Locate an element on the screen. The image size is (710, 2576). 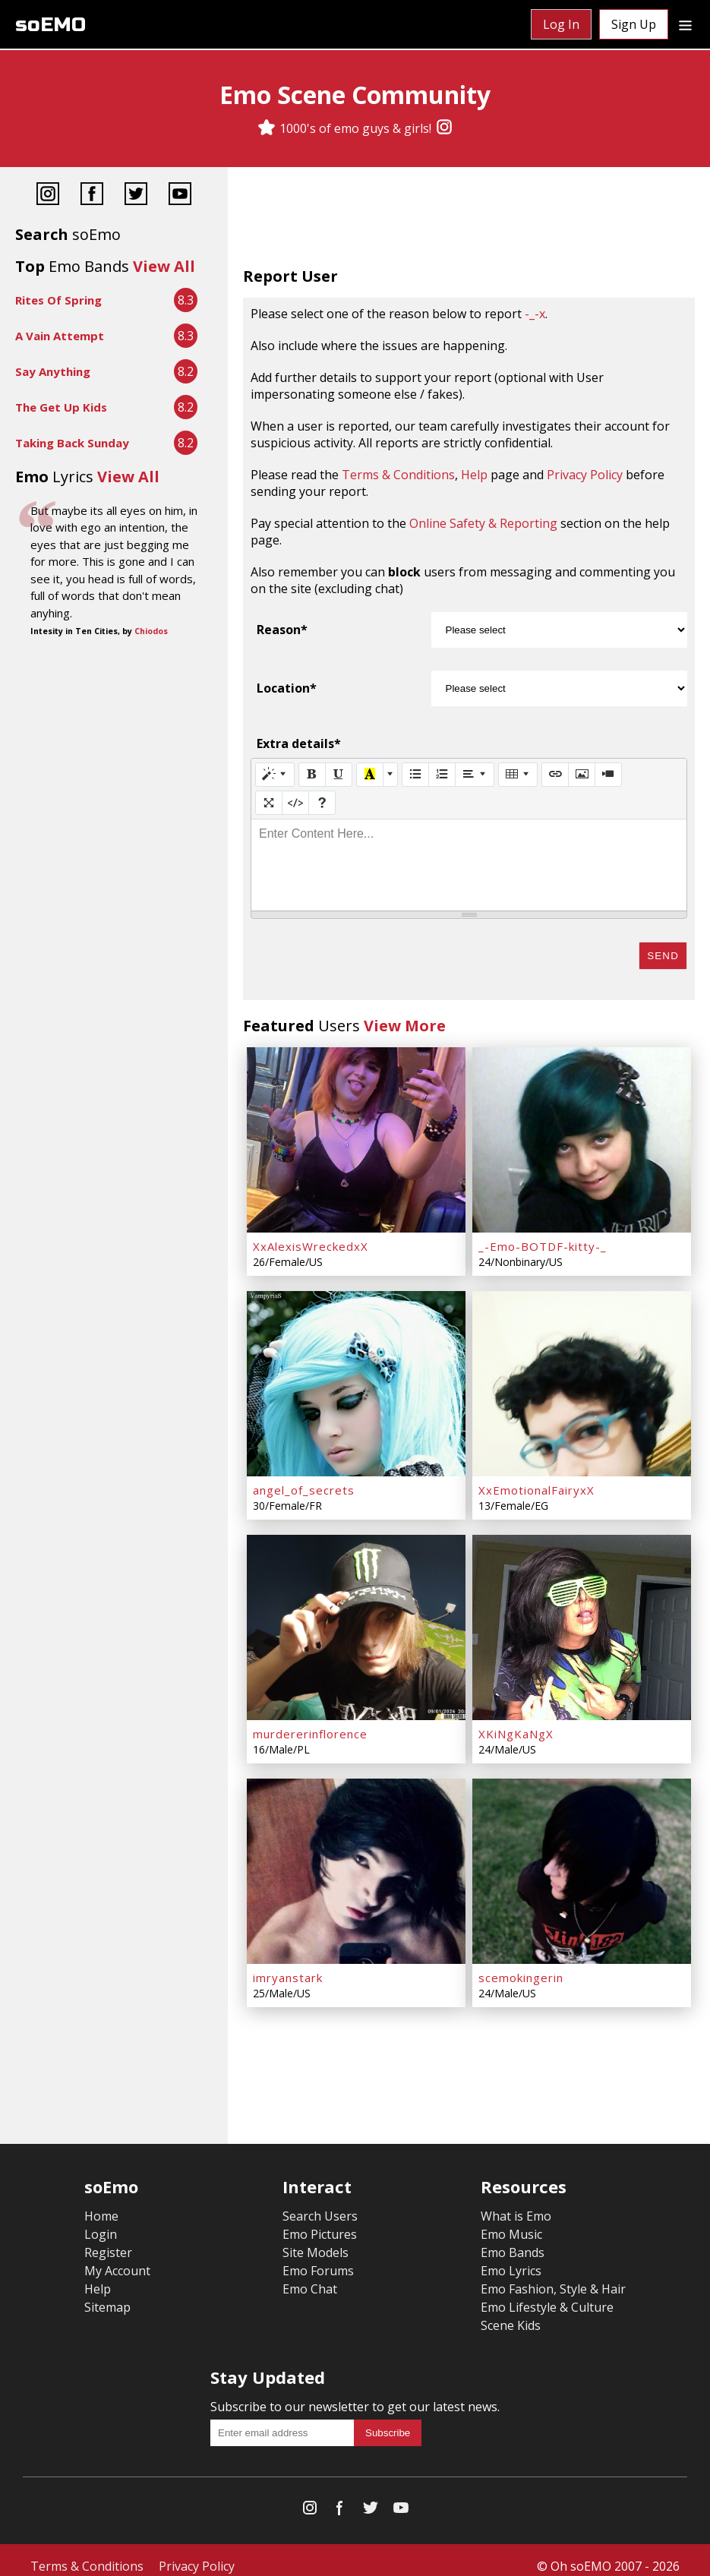
[angel_of_secrets] is located at coordinates (356, 1379).